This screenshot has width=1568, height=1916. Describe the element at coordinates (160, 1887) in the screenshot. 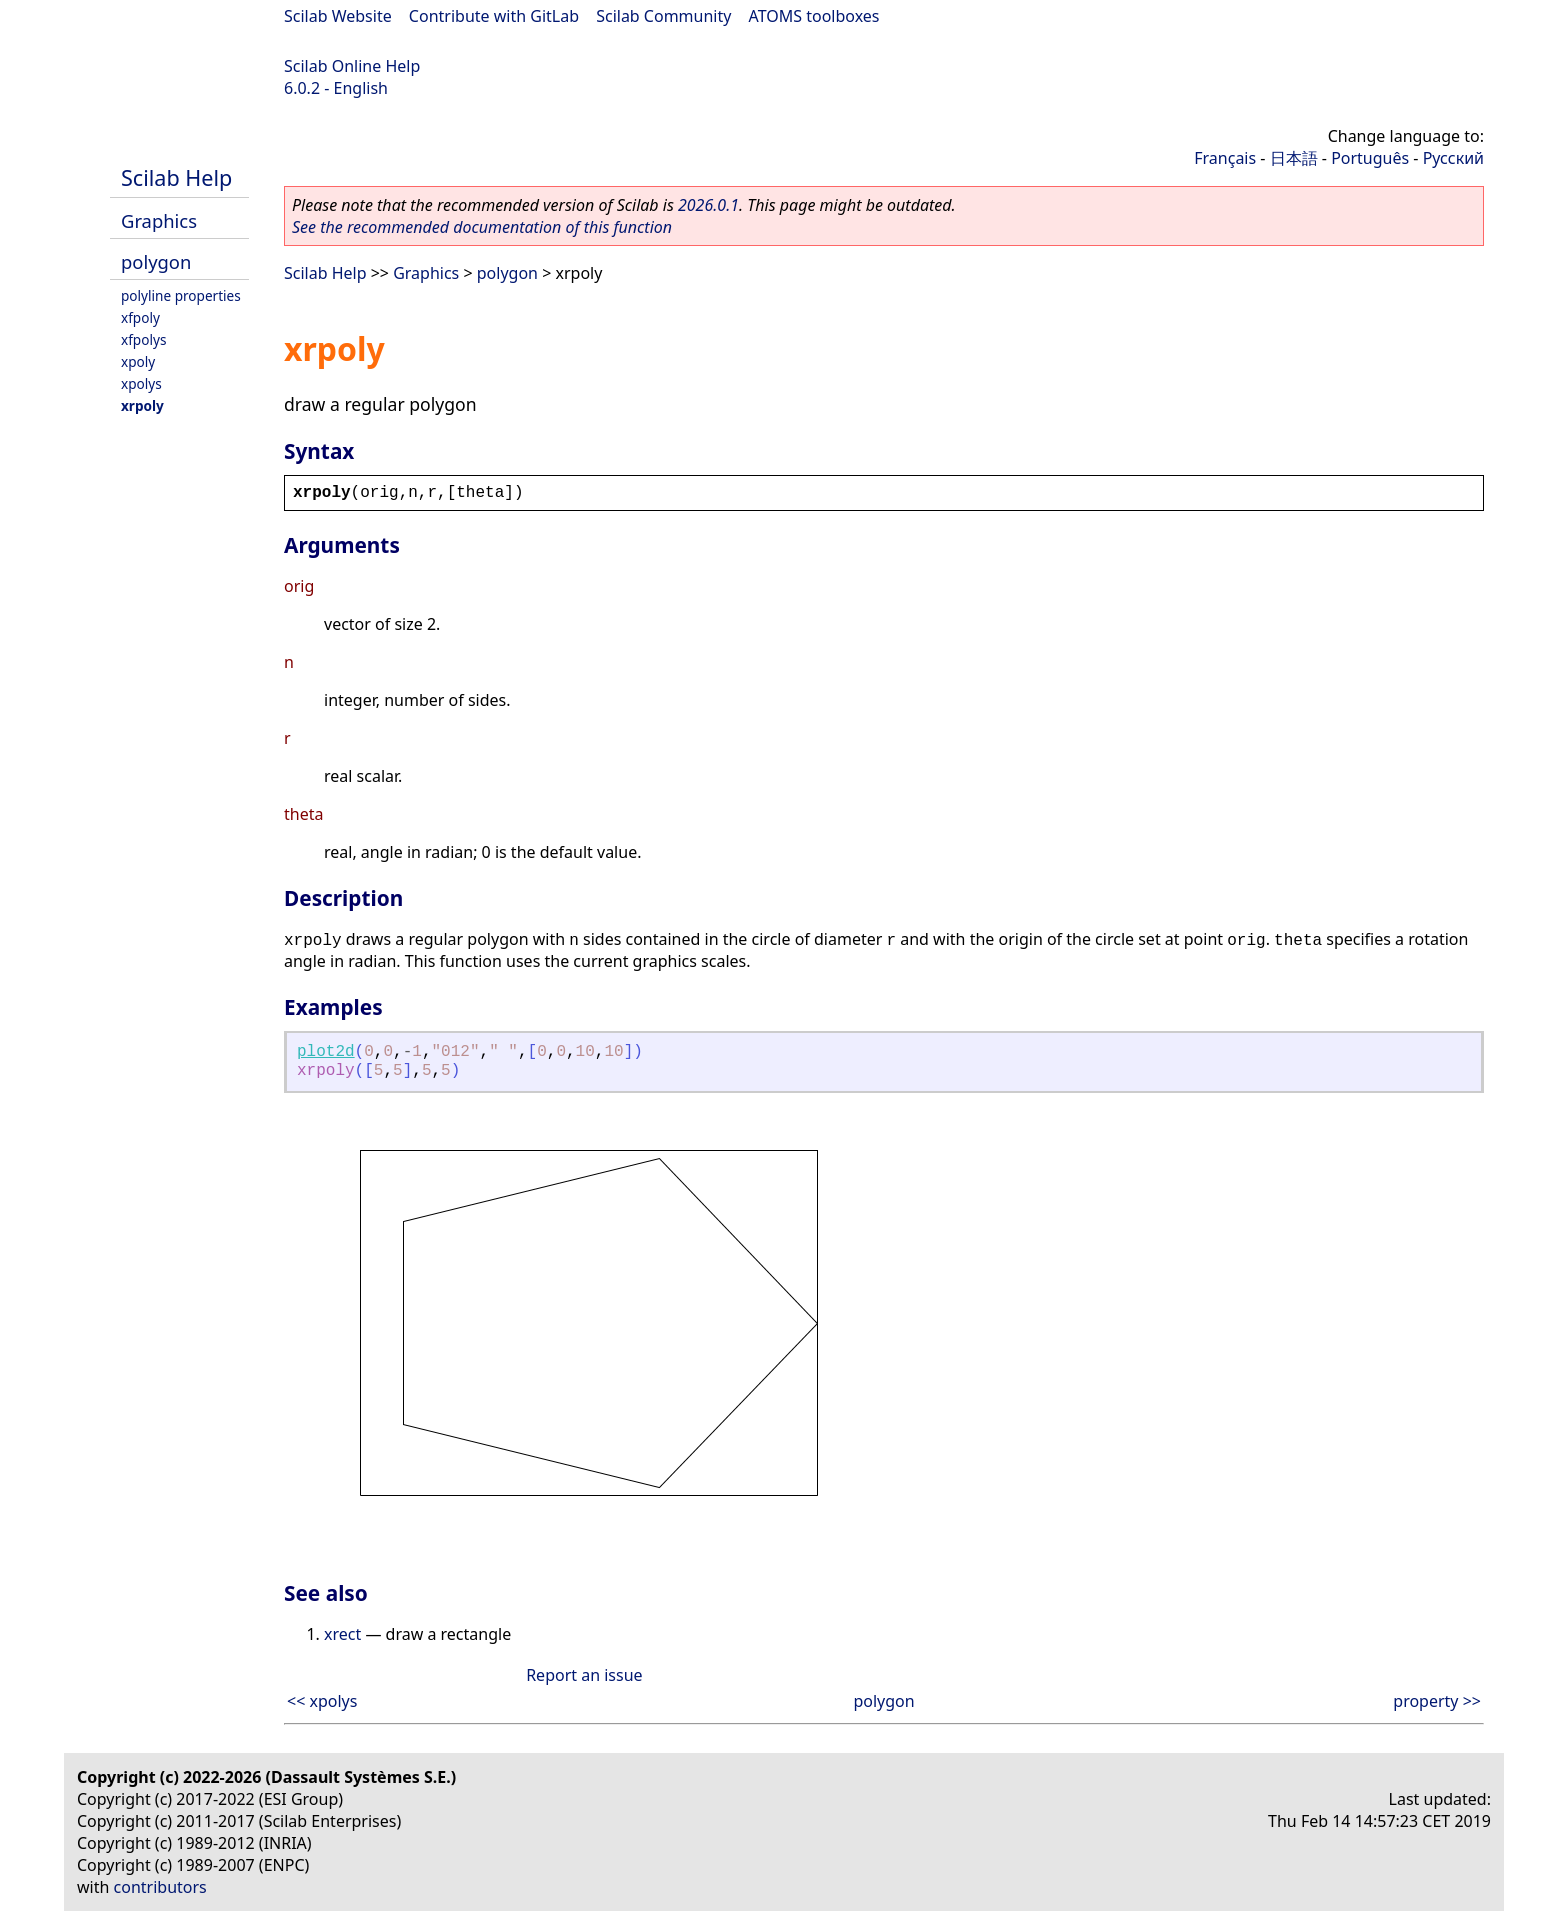

I see `contributors` at that location.